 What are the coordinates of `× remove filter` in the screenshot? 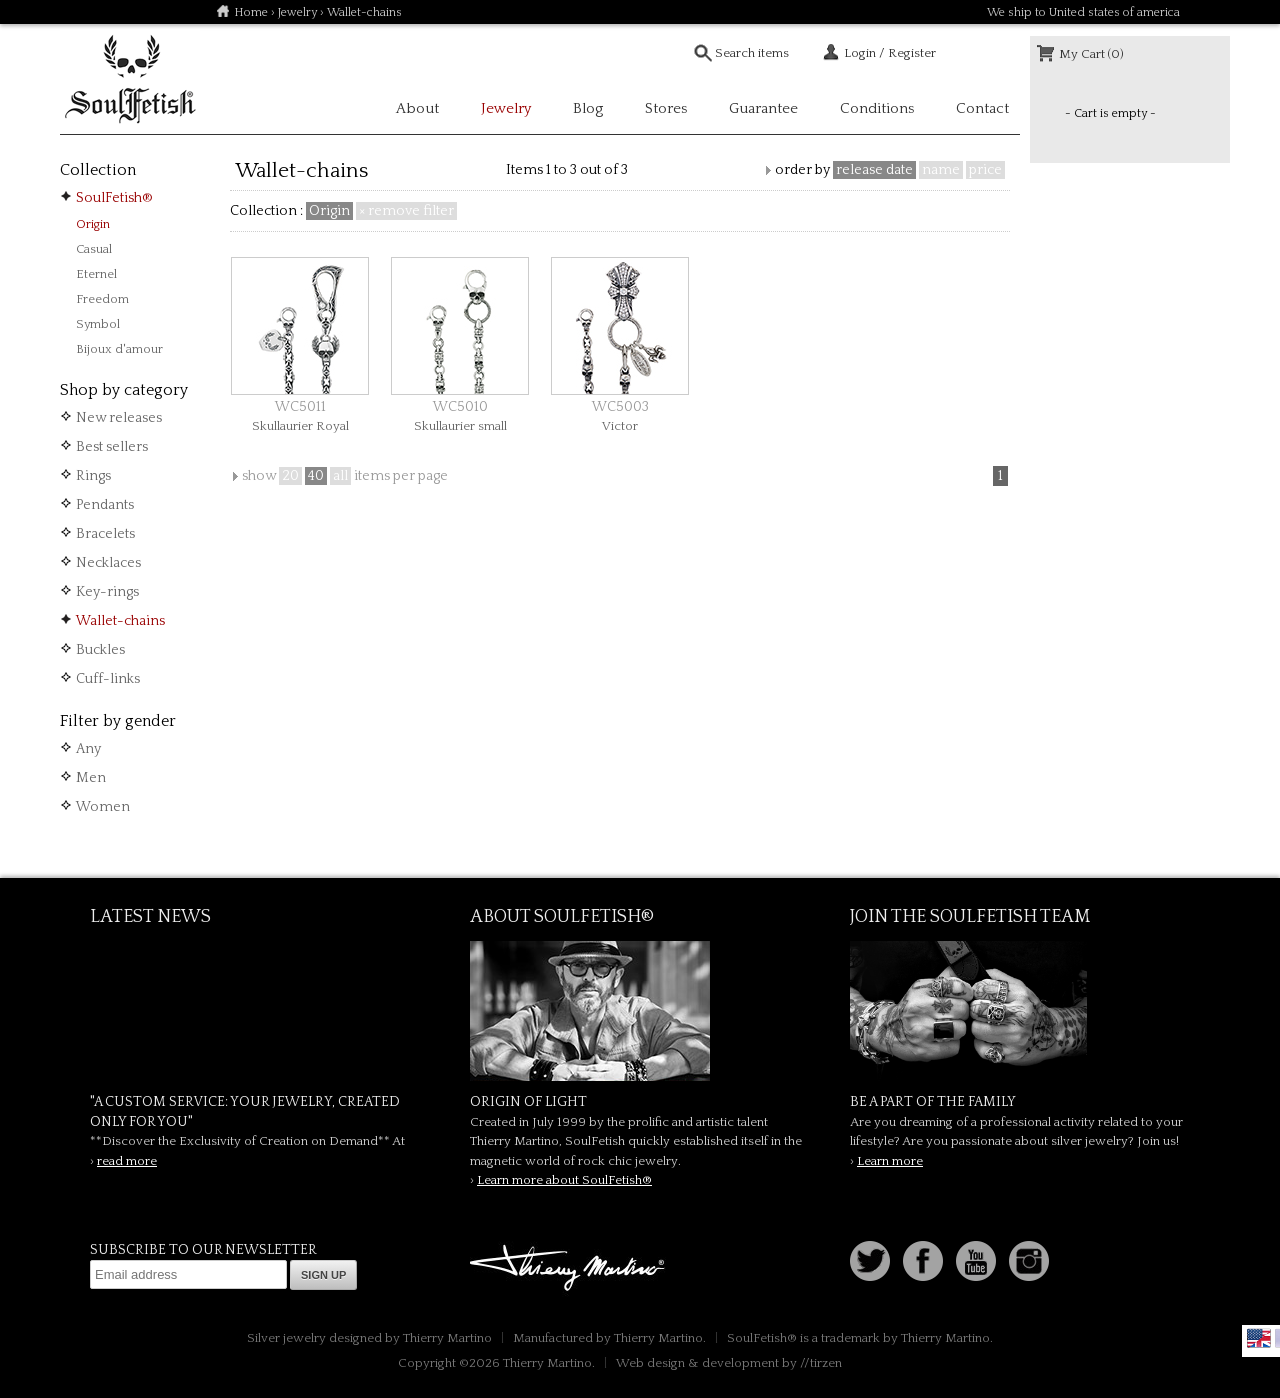 It's located at (406, 211).